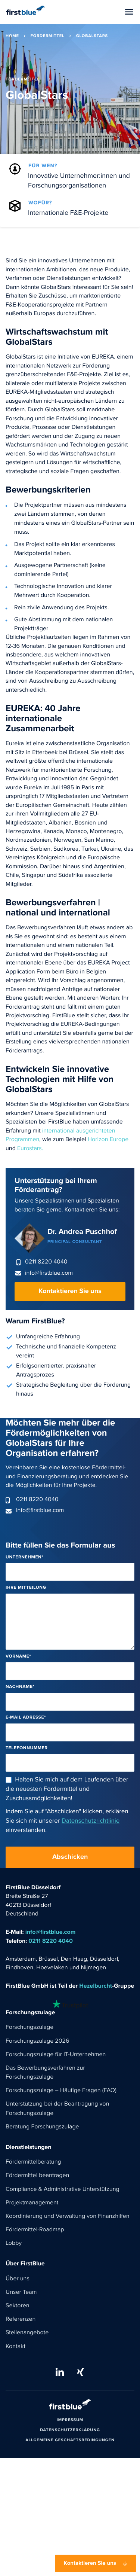  I want to click on Datenschutzrichtlinie, so click(90, 1821).